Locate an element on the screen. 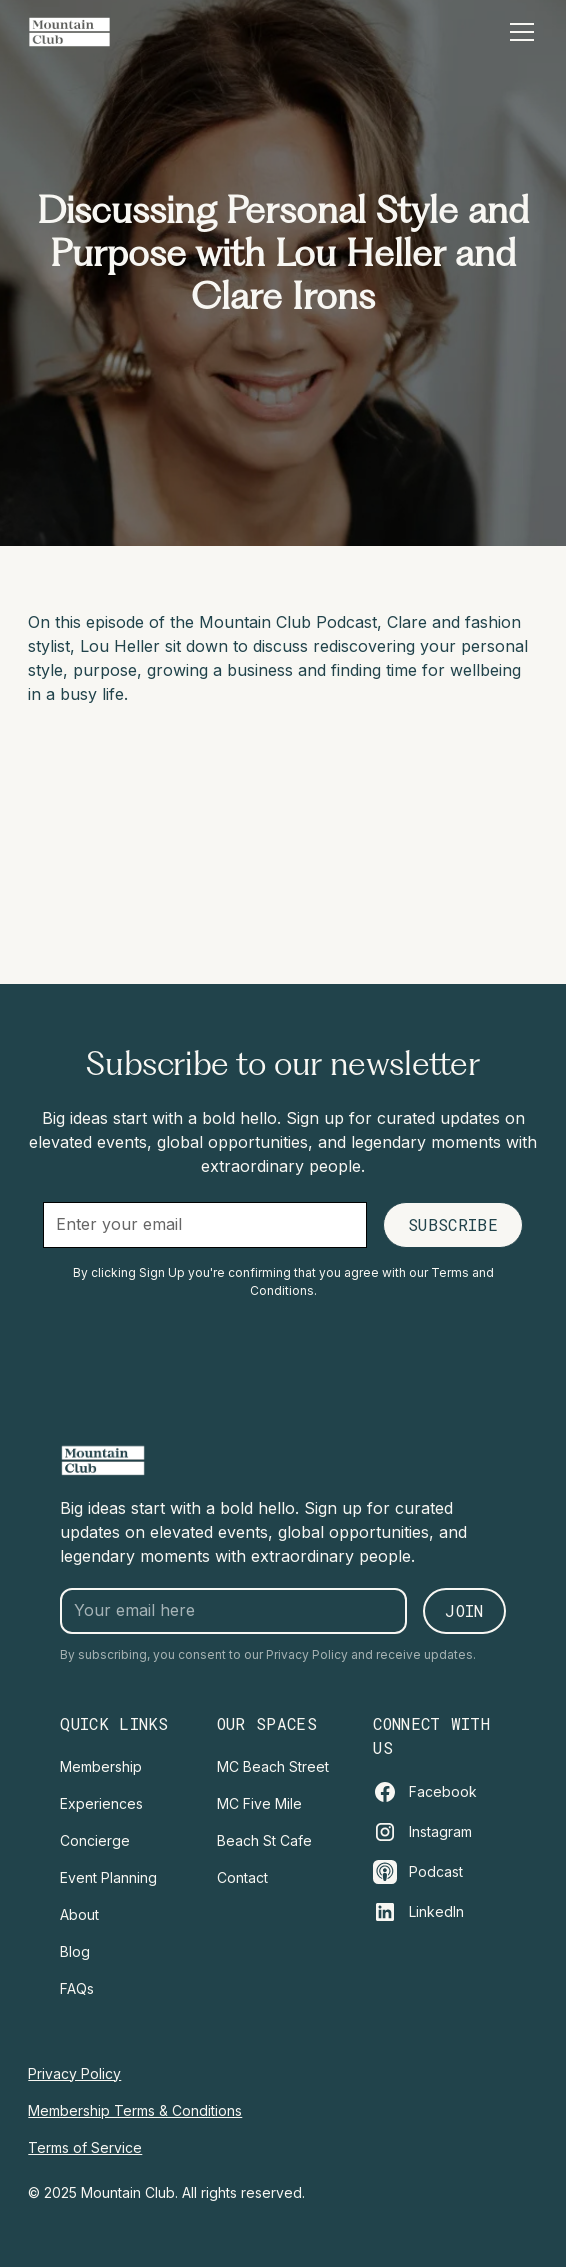 This screenshot has height=2267, width=566. Event Planning is located at coordinates (108, 1877).